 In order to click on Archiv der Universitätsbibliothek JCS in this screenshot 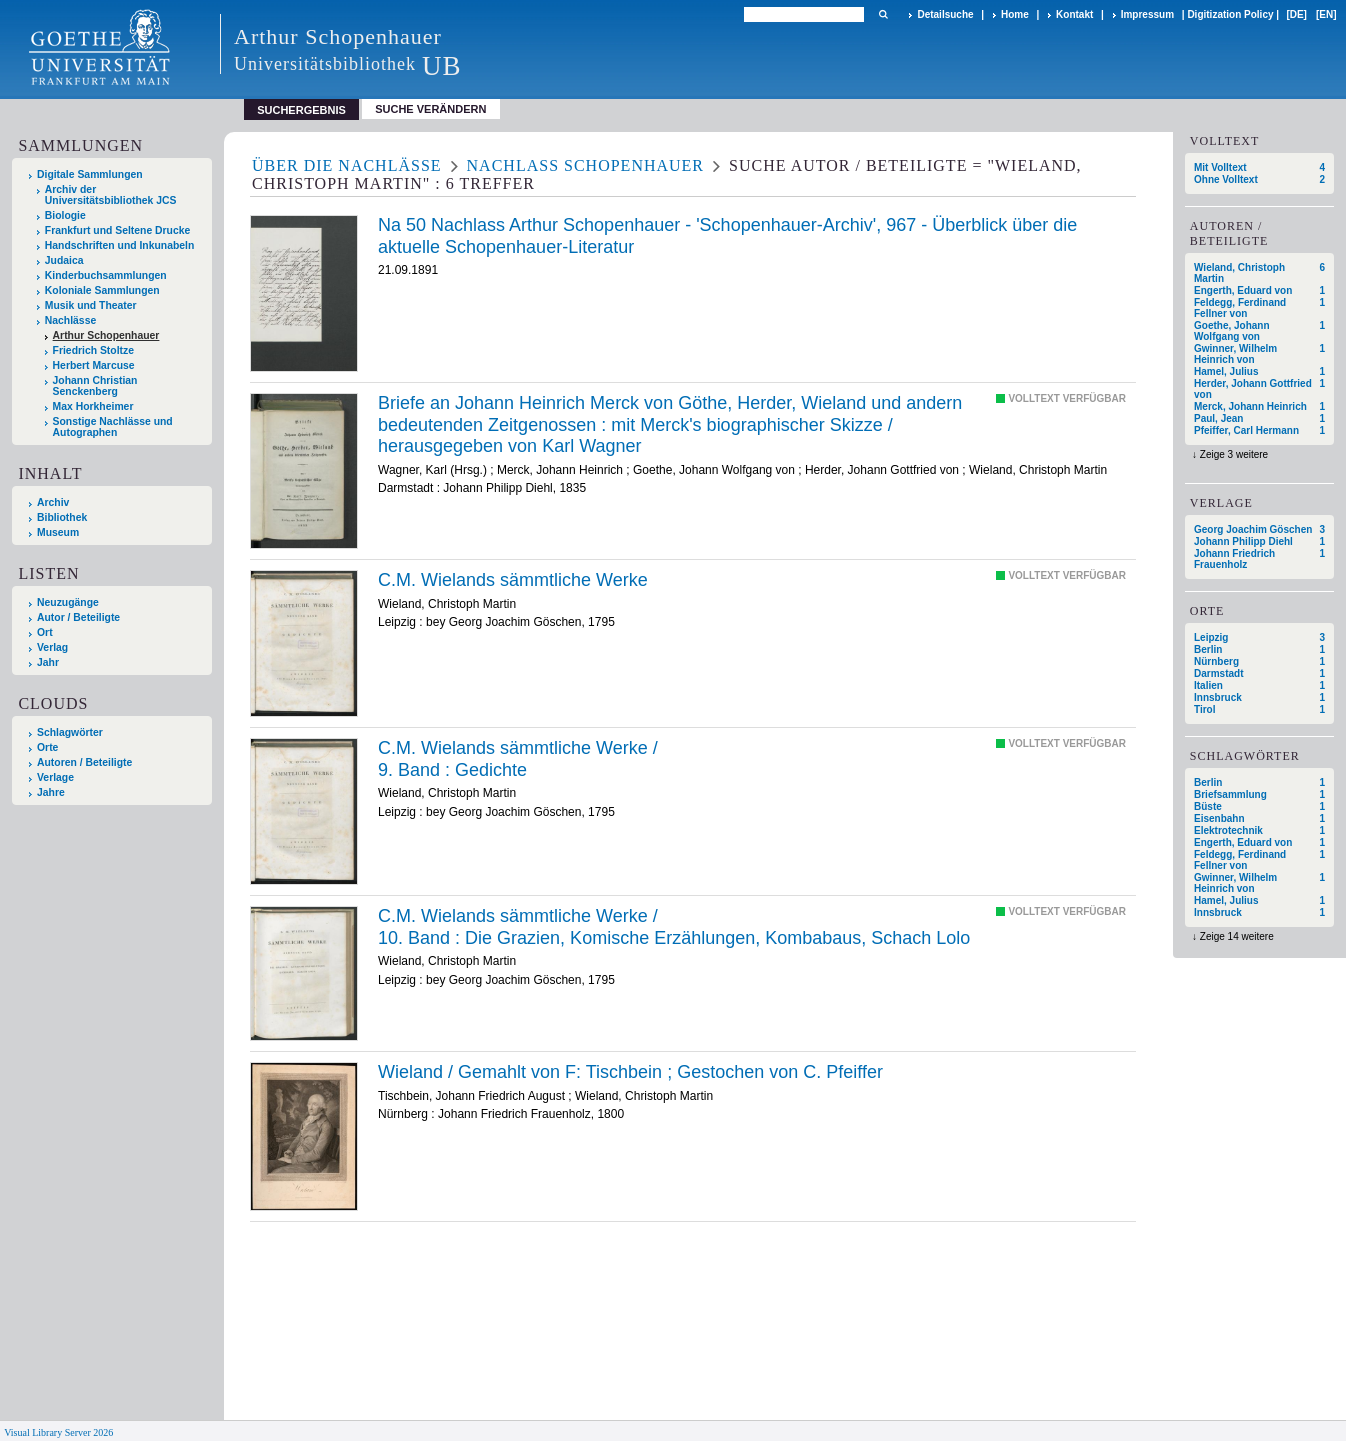, I will do `click(111, 195)`.